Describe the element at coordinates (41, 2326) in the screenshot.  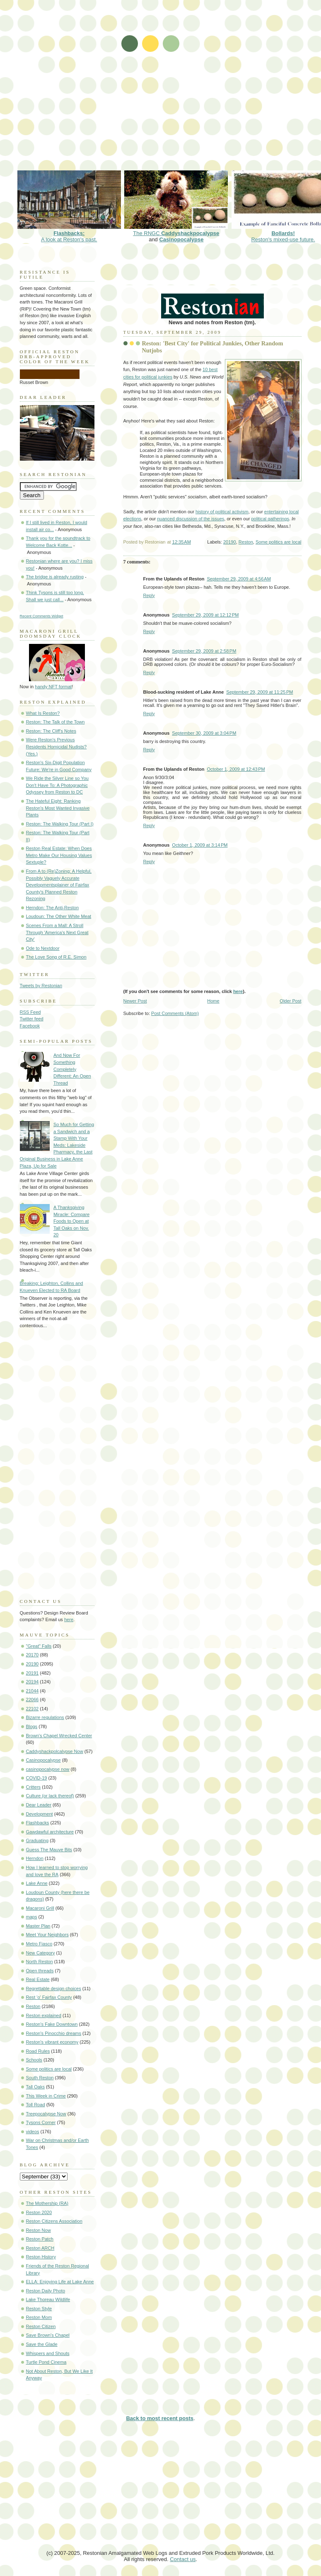
I see `Reston Citizen` at that location.